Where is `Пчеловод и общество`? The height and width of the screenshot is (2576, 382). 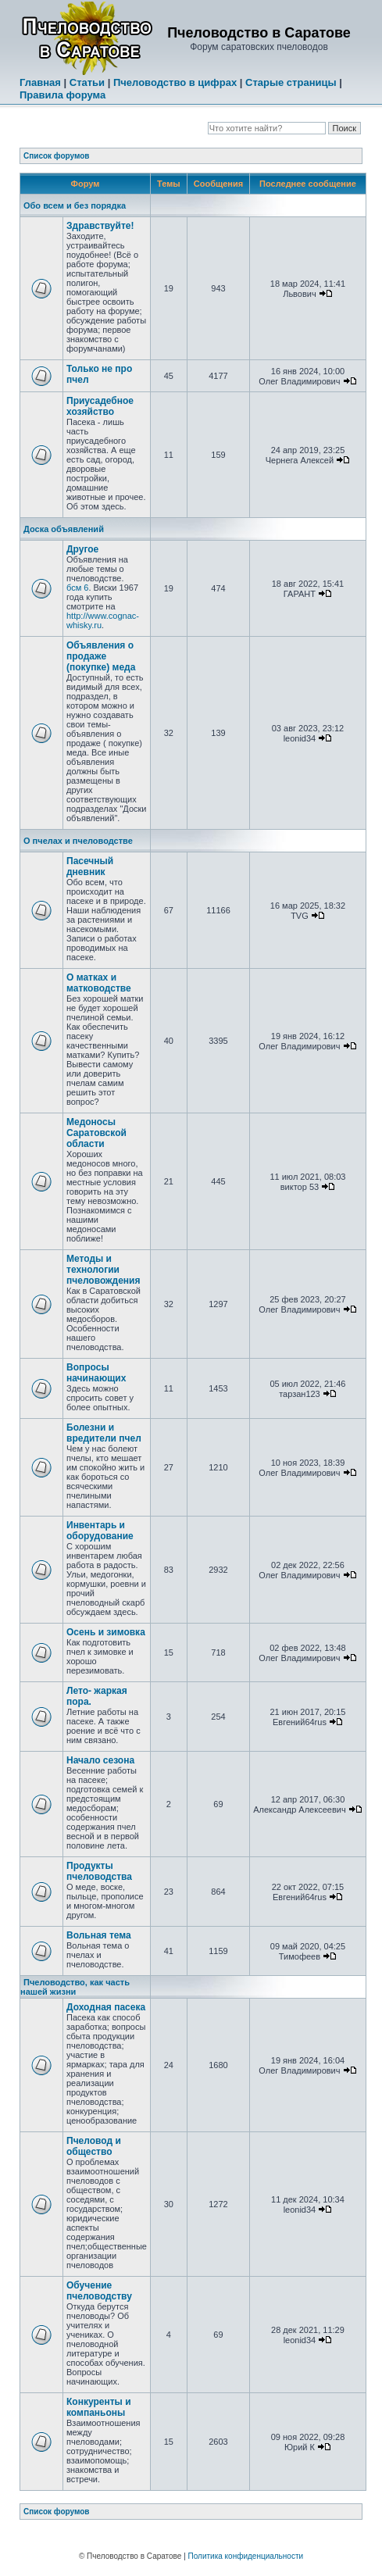 Пчеловод и общество is located at coordinates (93, 2146).